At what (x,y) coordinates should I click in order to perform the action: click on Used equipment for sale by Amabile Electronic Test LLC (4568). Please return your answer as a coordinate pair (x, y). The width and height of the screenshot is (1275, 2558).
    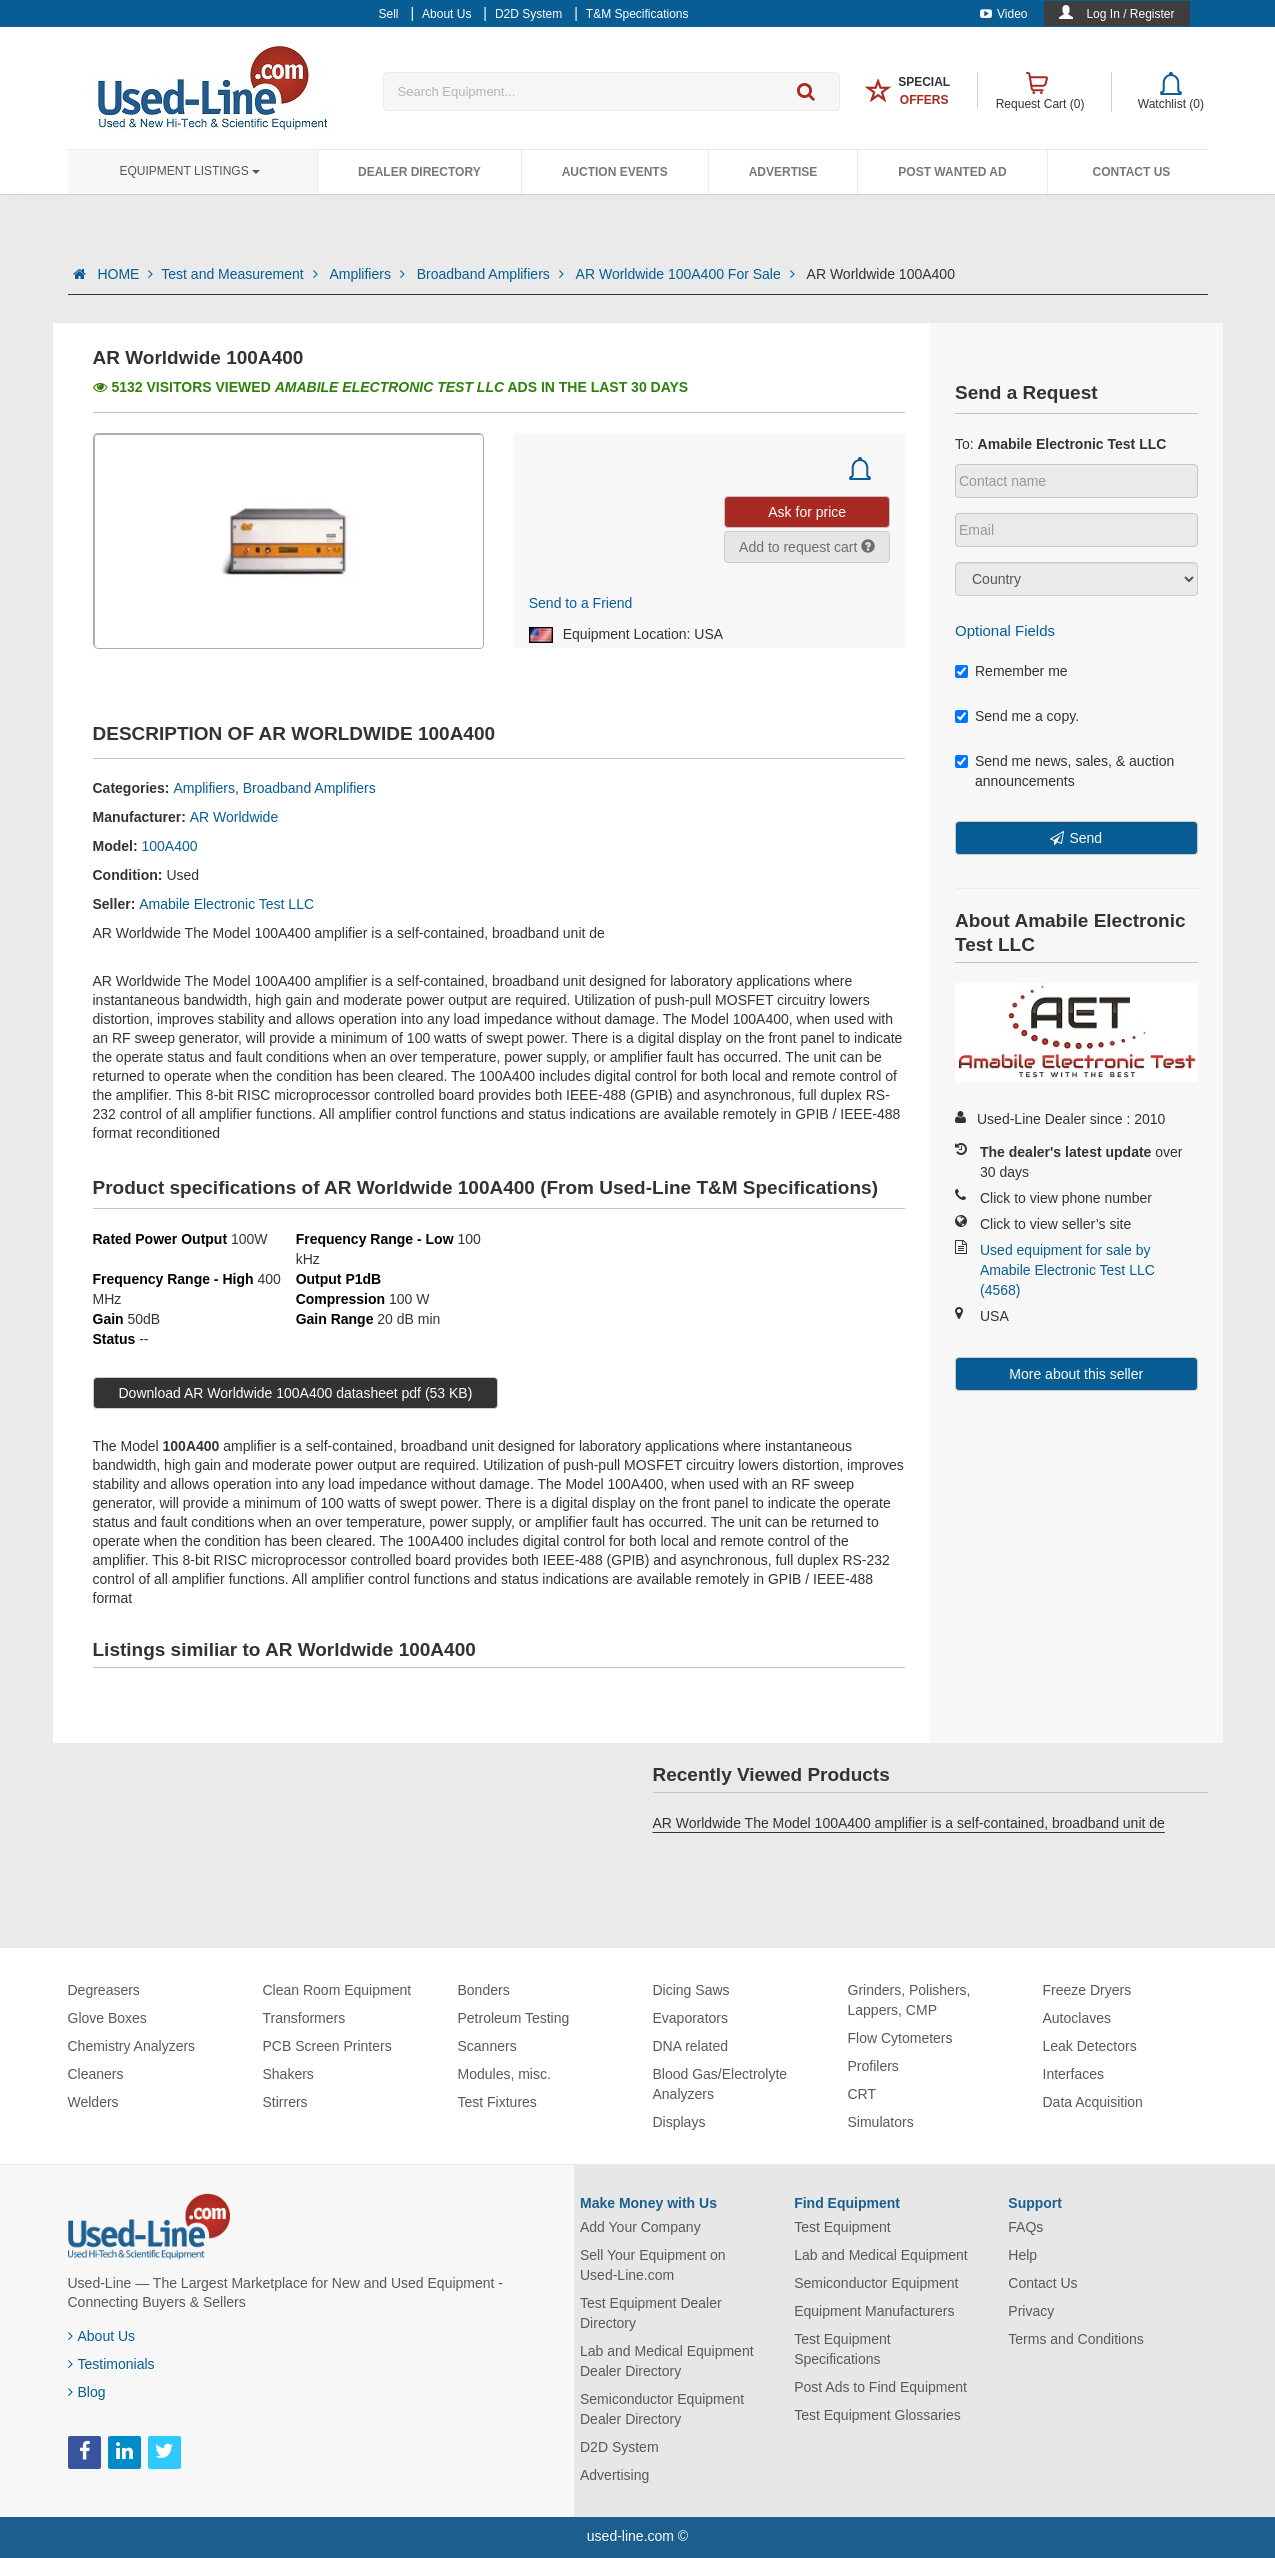
    Looking at the image, I should click on (1067, 1270).